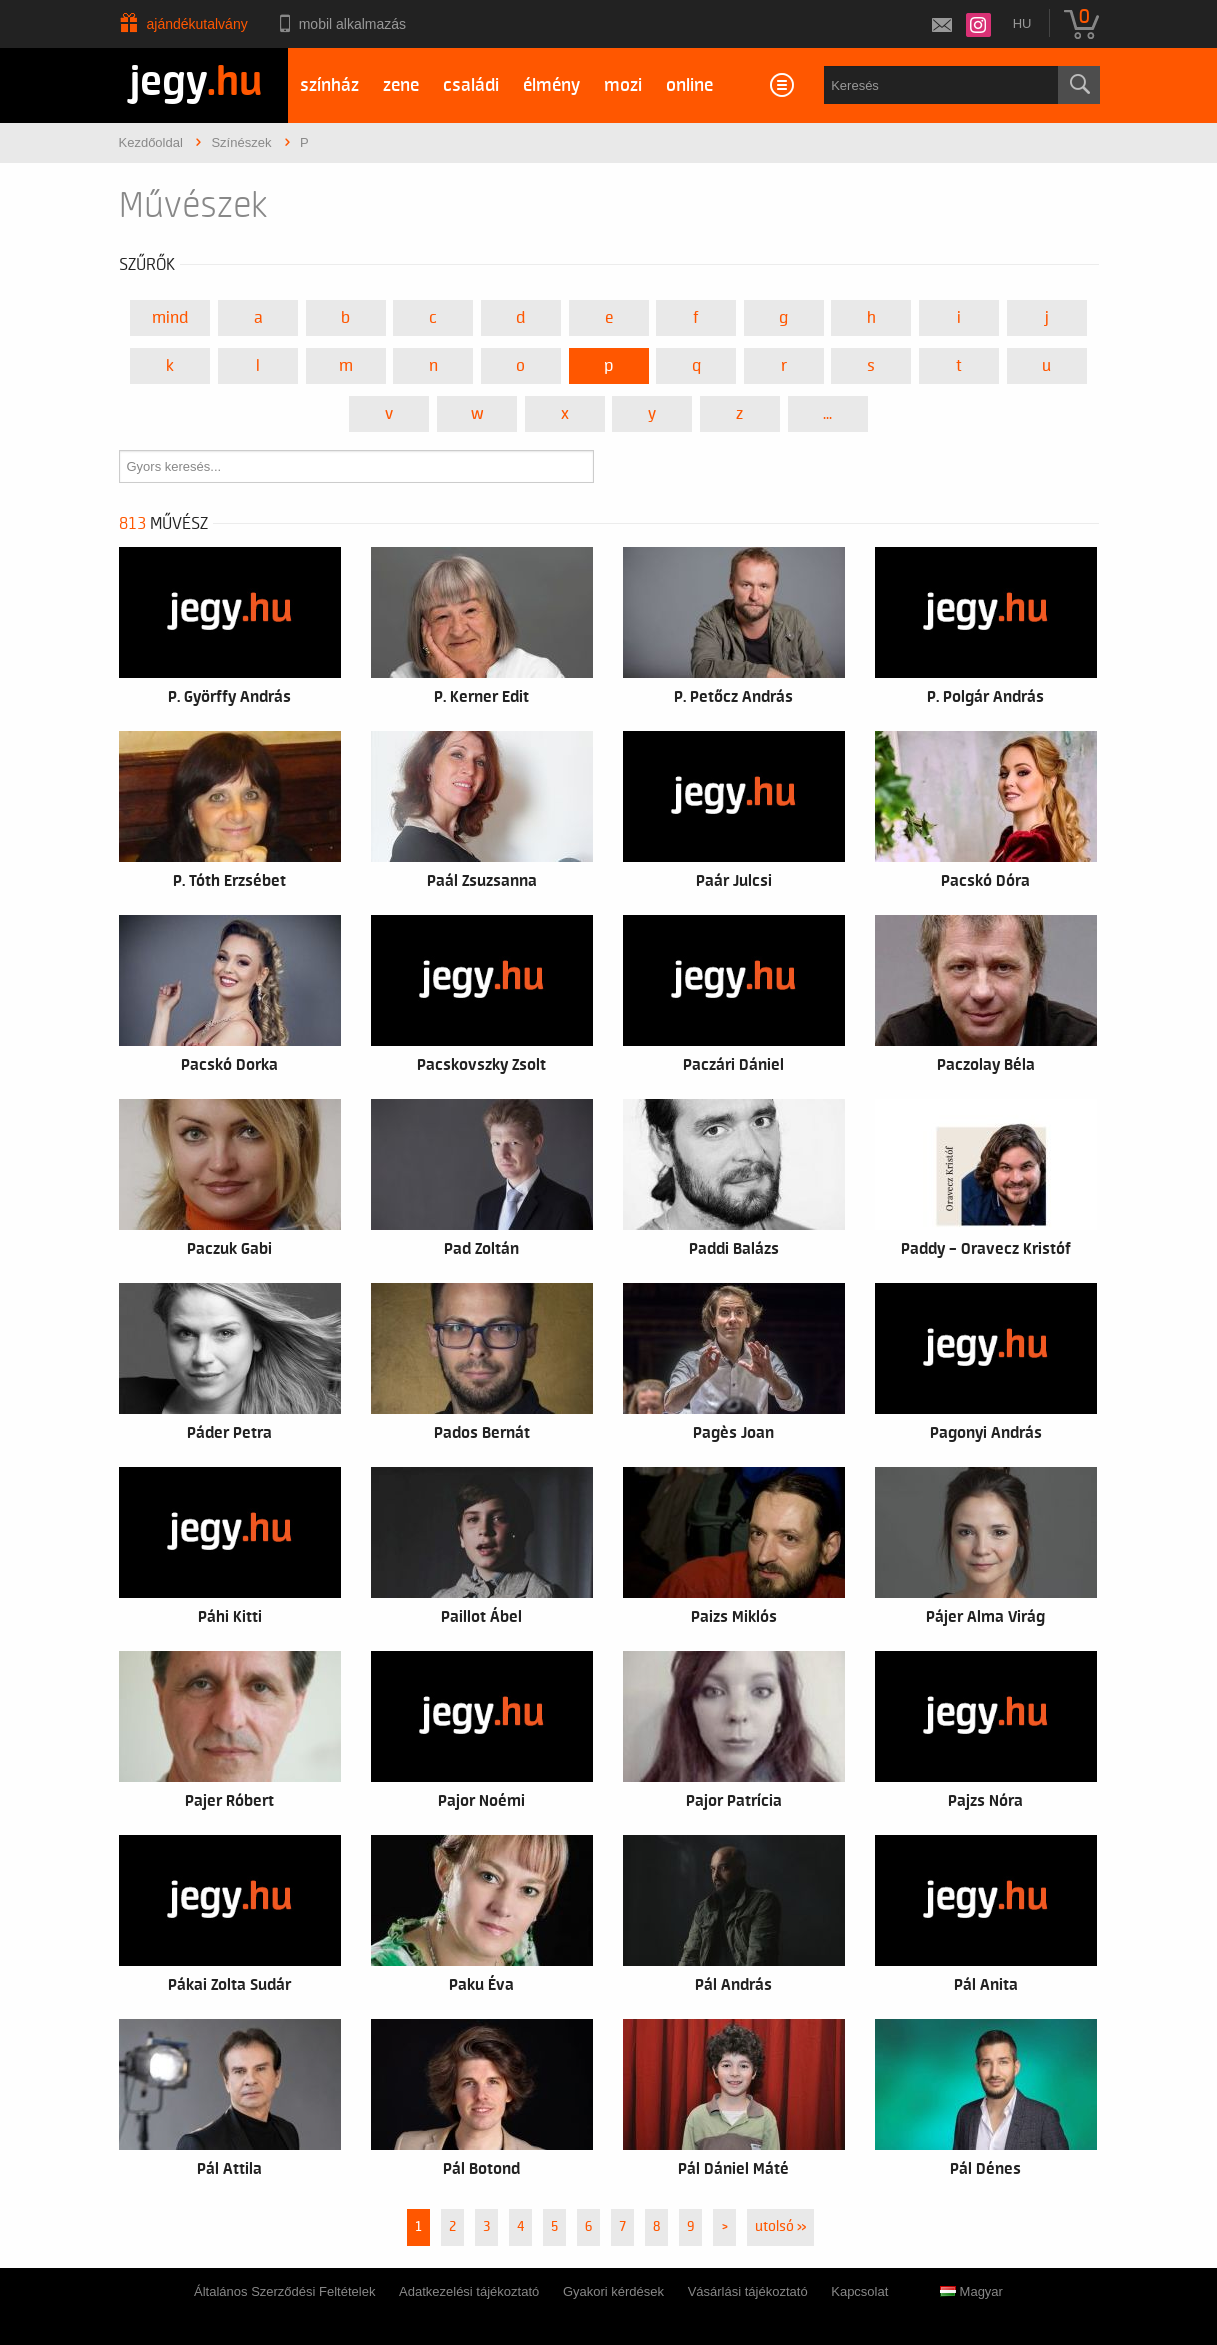 Image resolution: width=1217 pixels, height=2345 pixels. What do you see at coordinates (613, 2291) in the screenshot?
I see `Gyakori kérdések` at bounding box center [613, 2291].